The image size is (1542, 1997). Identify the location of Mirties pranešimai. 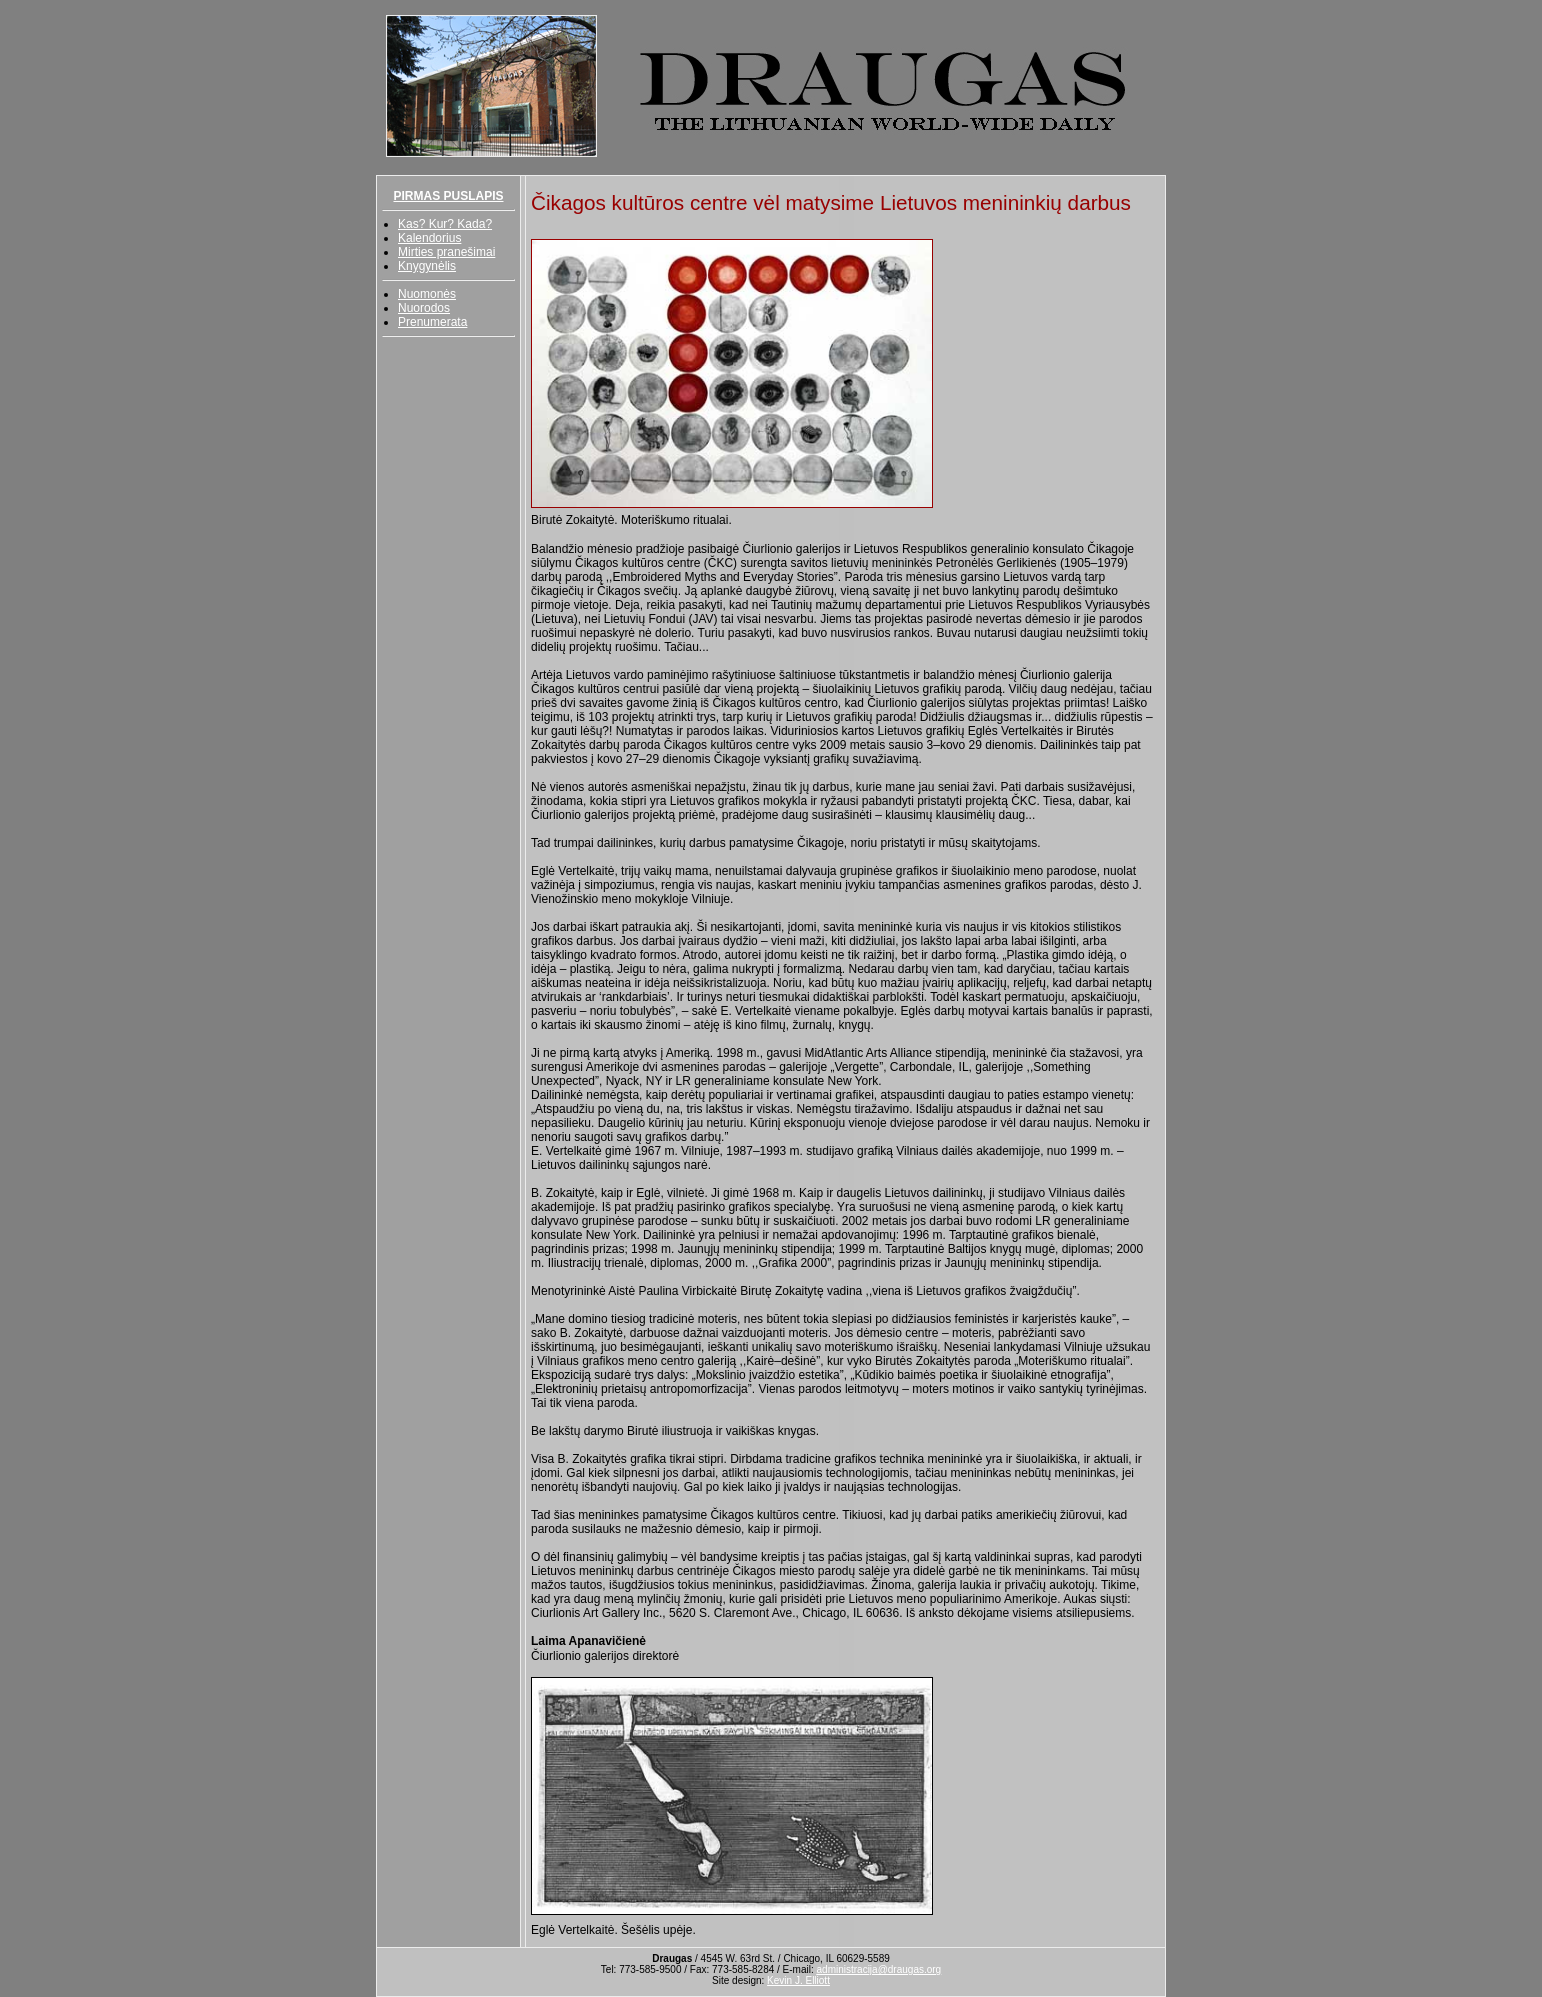
(446, 252).